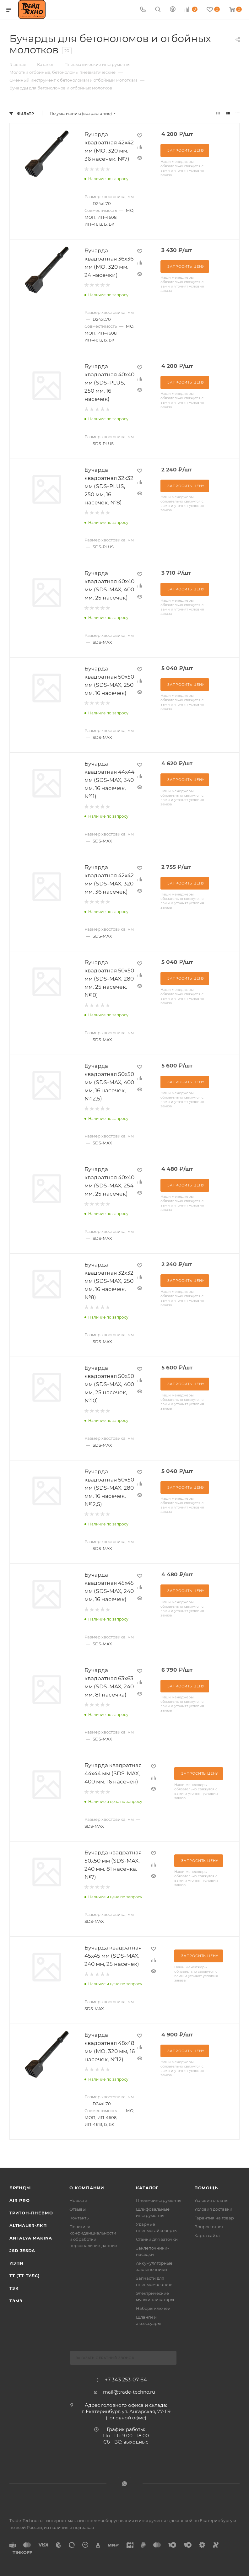 This screenshot has width=249, height=2576. What do you see at coordinates (22, 2250) in the screenshot?
I see `Jsd Jesda` at bounding box center [22, 2250].